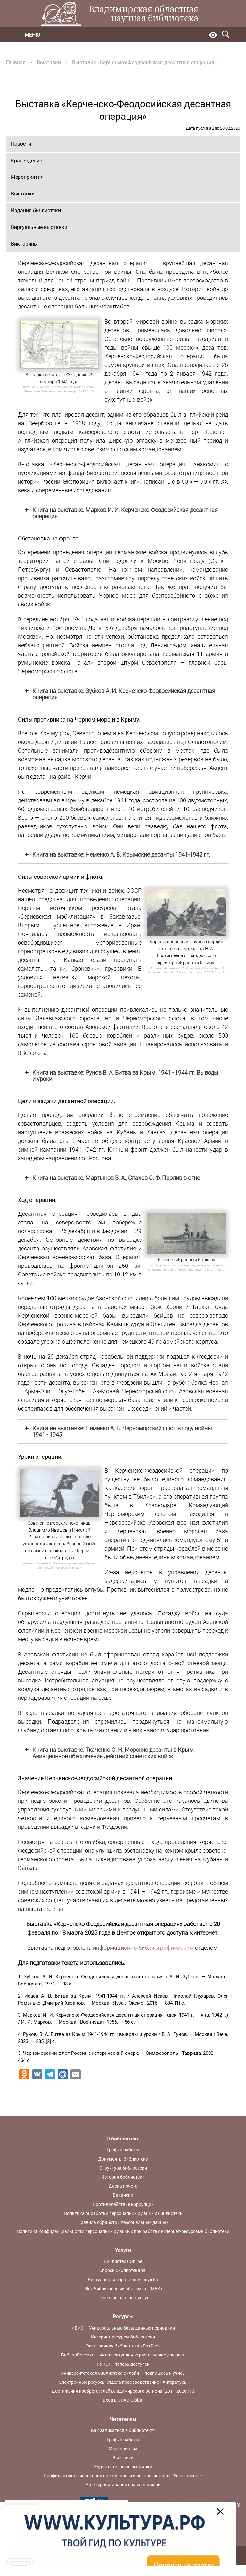 The width and height of the screenshot is (246, 2576). Describe the element at coordinates (123, 2484) in the screenshot. I see `Антитеррор: знания спасают жизни` at that location.